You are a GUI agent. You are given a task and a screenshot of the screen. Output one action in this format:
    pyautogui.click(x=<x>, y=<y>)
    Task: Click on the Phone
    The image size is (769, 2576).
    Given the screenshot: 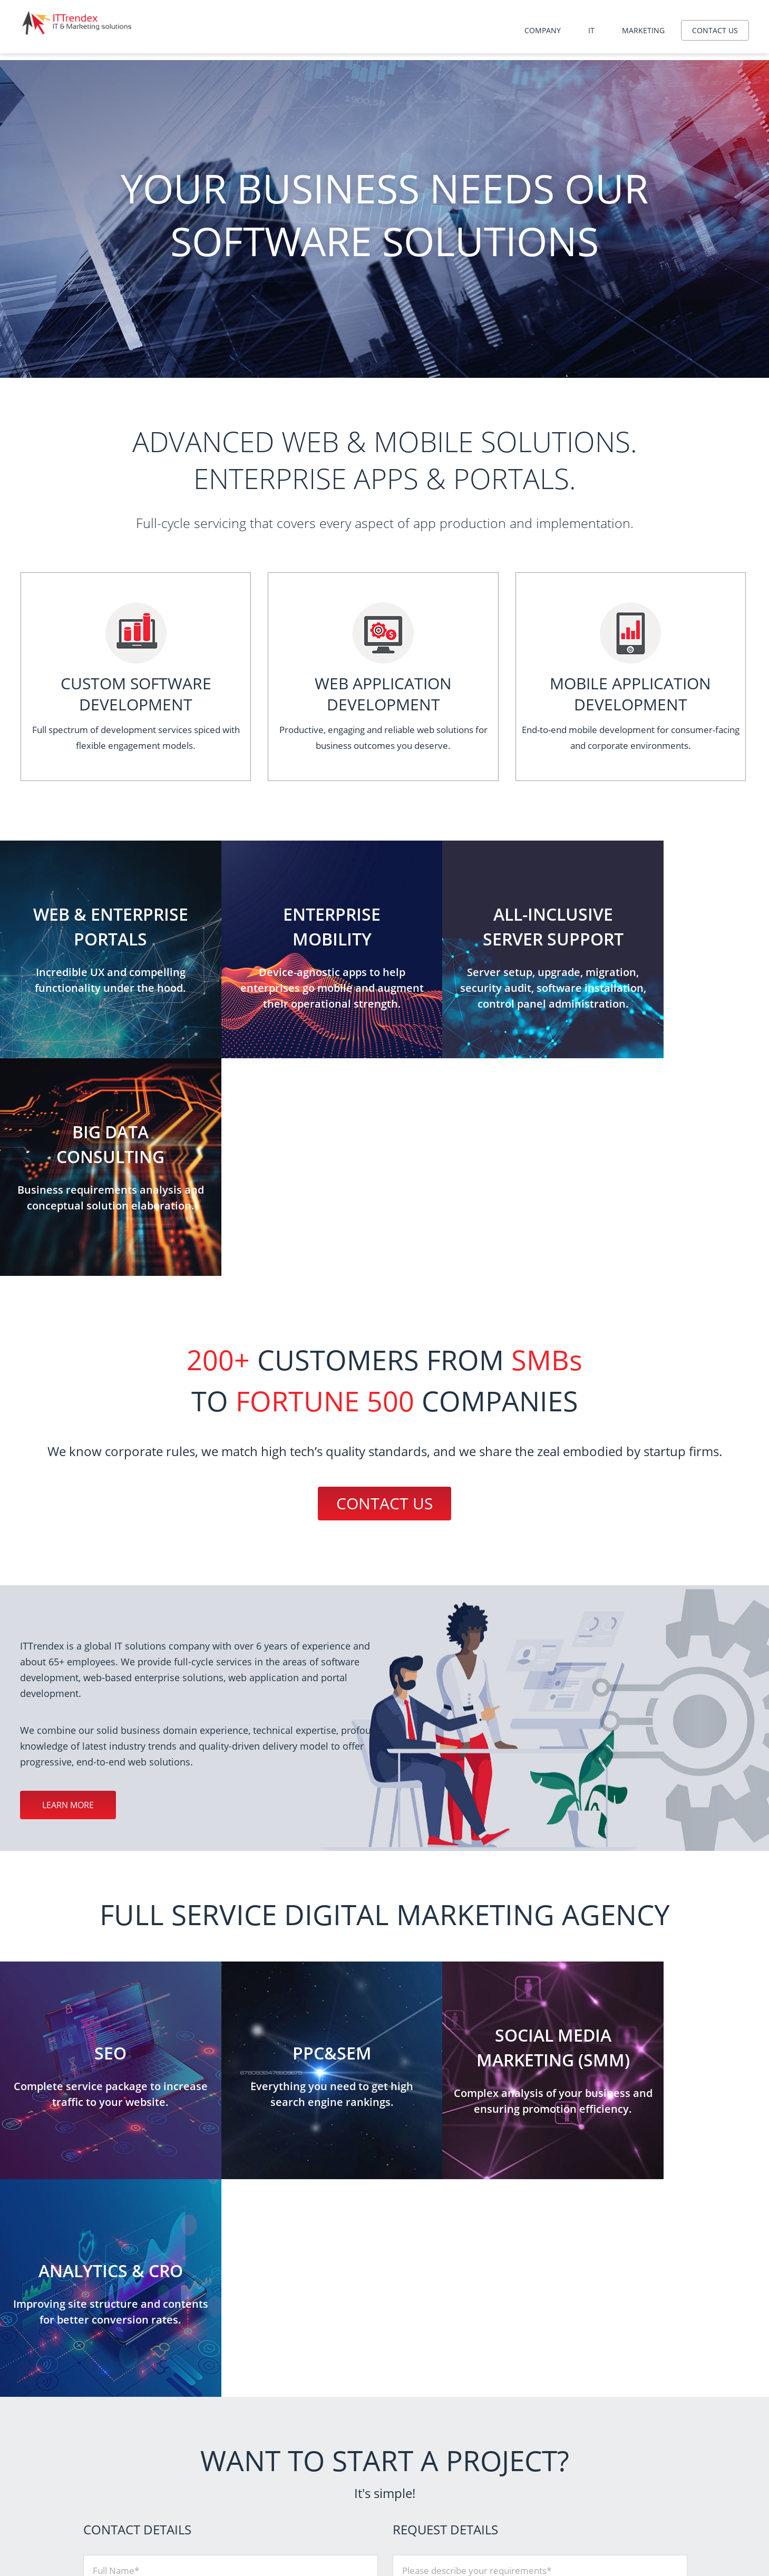 What is the action you would take?
    pyautogui.click(x=106, y=2222)
    